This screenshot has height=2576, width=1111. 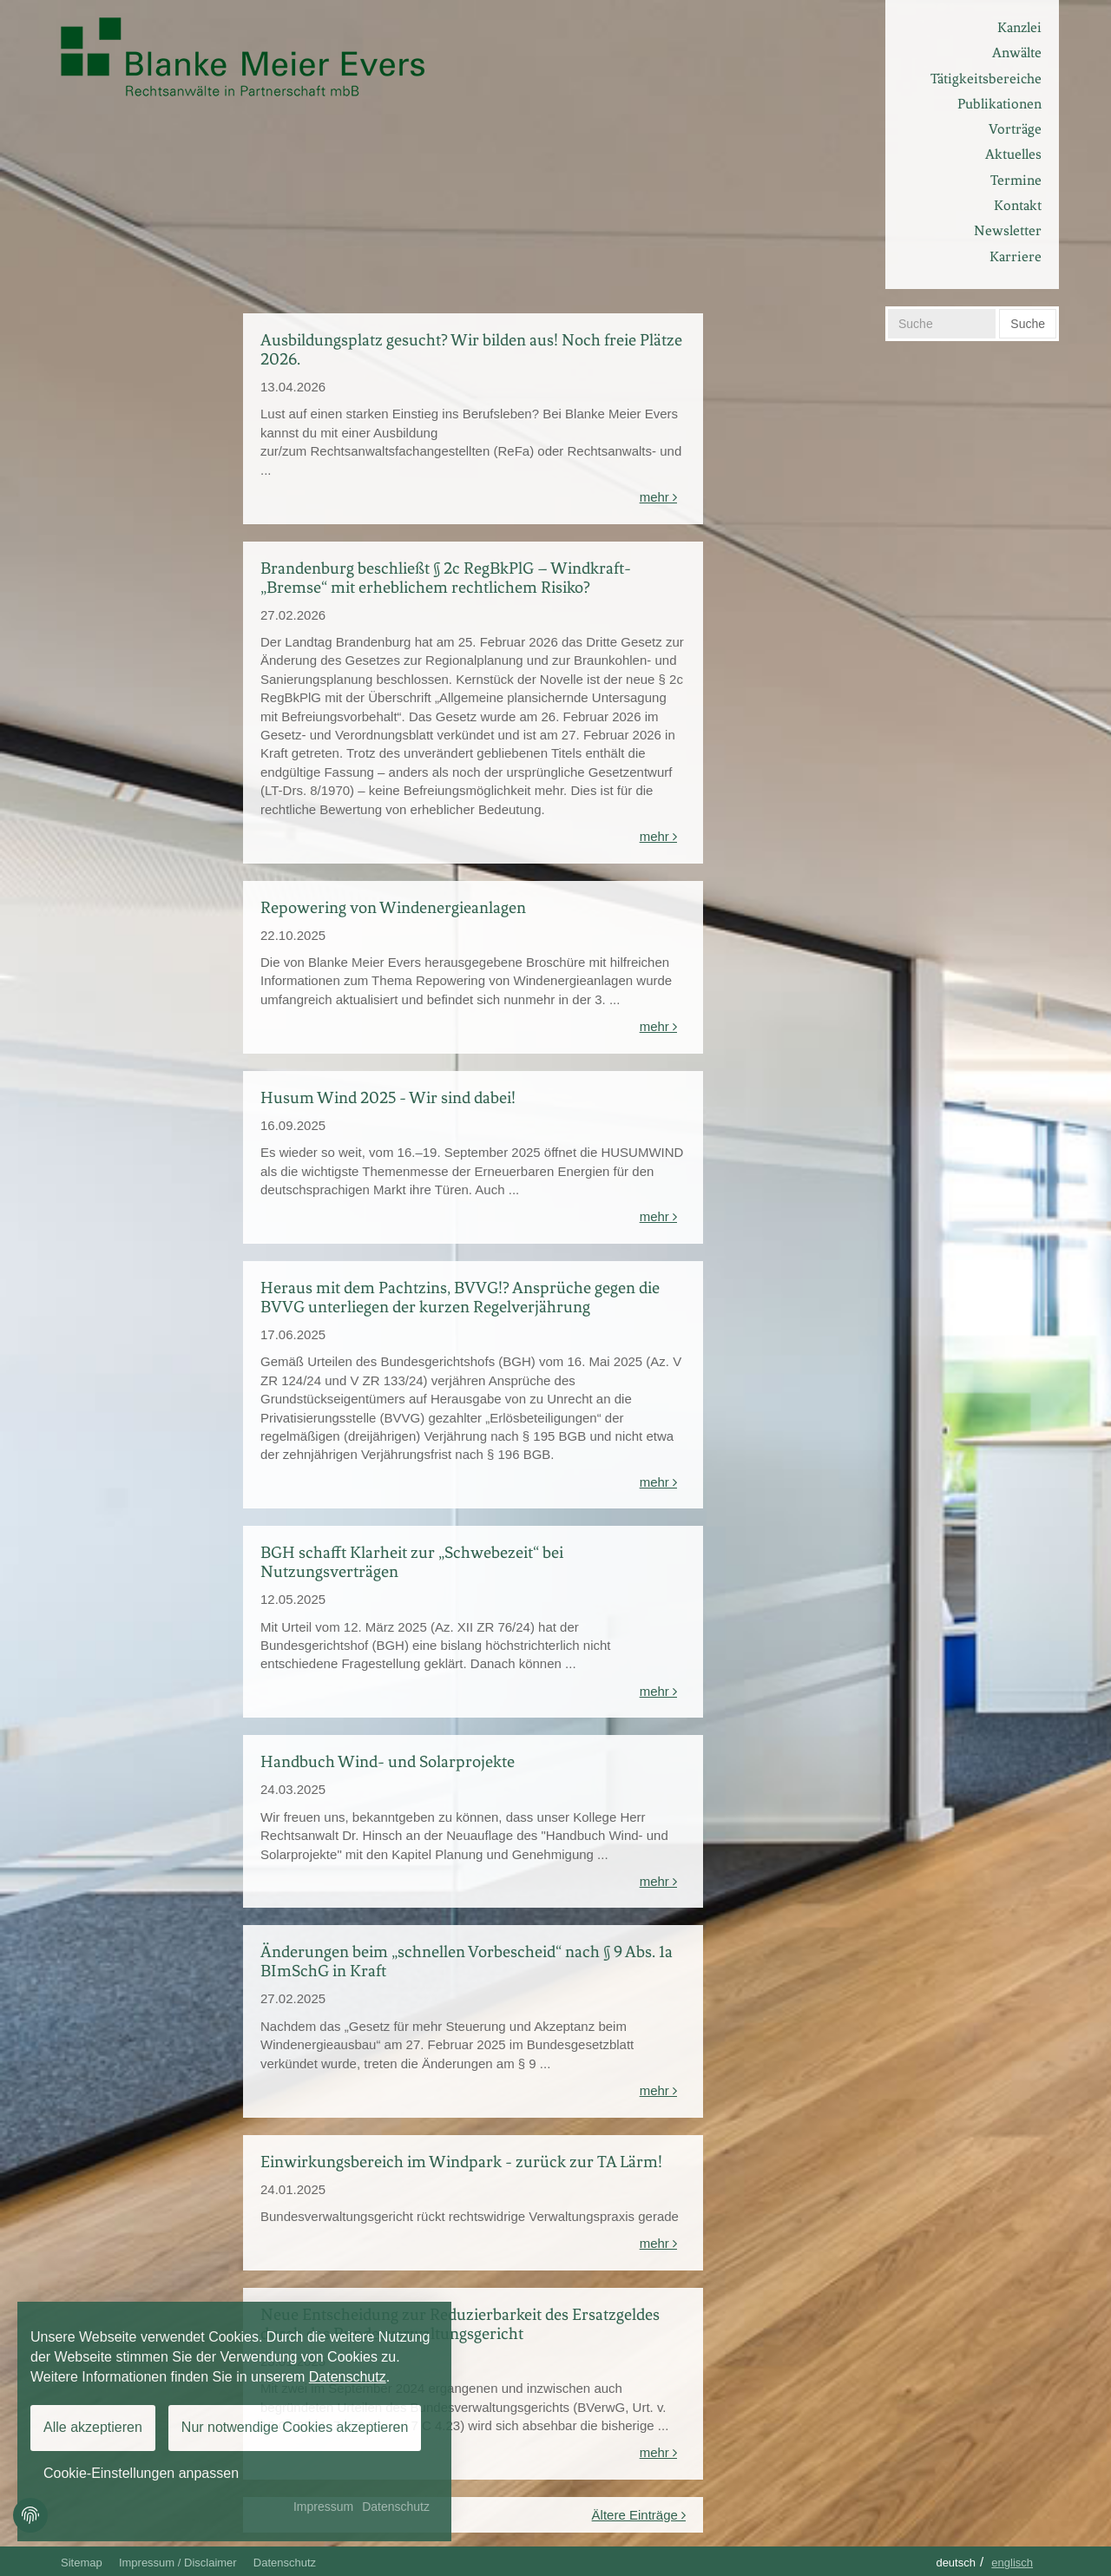 What do you see at coordinates (323, 2507) in the screenshot?
I see `Impressum` at bounding box center [323, 2507].